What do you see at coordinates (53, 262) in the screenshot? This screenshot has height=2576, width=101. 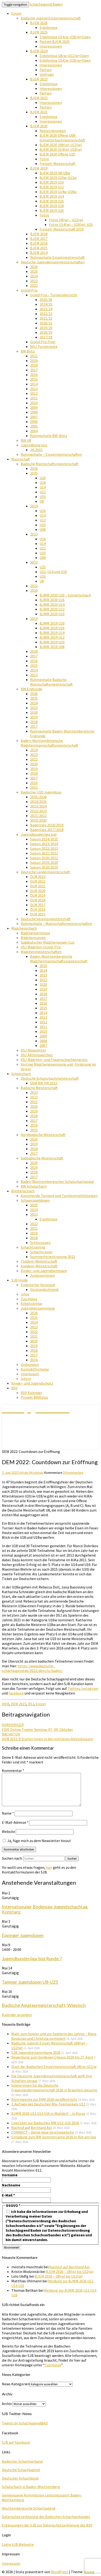 I see `Deutsche Jugendeinzelmeisterschaften` at bounding box center [53, 262].